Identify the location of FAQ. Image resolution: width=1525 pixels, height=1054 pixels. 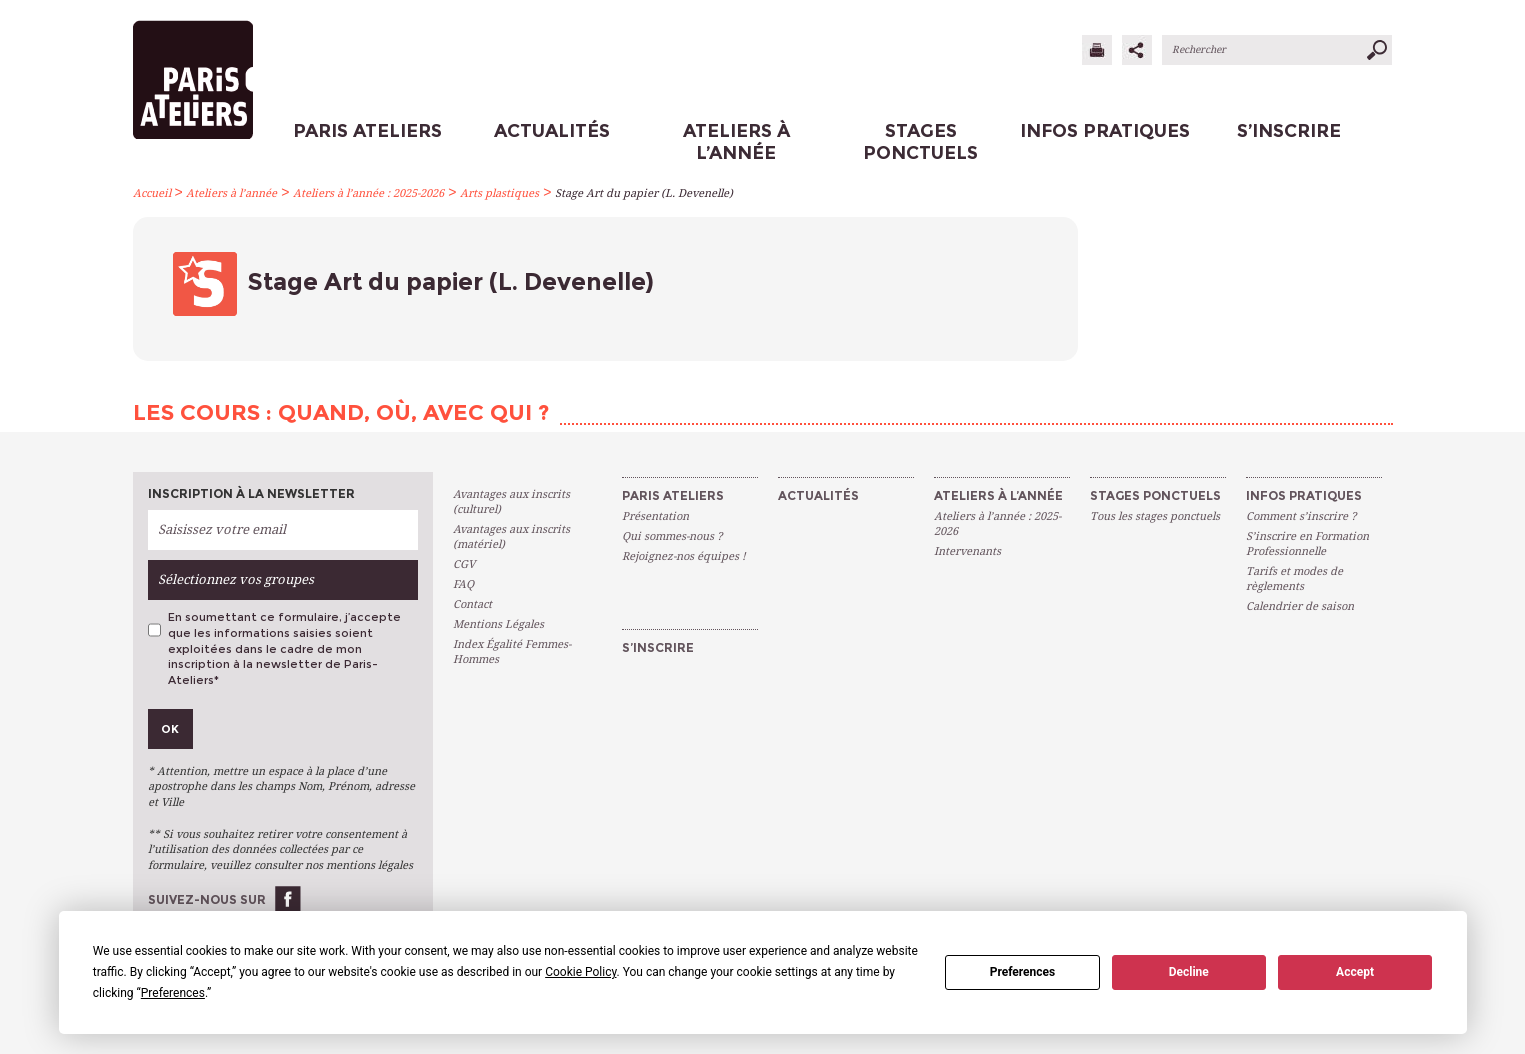
(463, 584).